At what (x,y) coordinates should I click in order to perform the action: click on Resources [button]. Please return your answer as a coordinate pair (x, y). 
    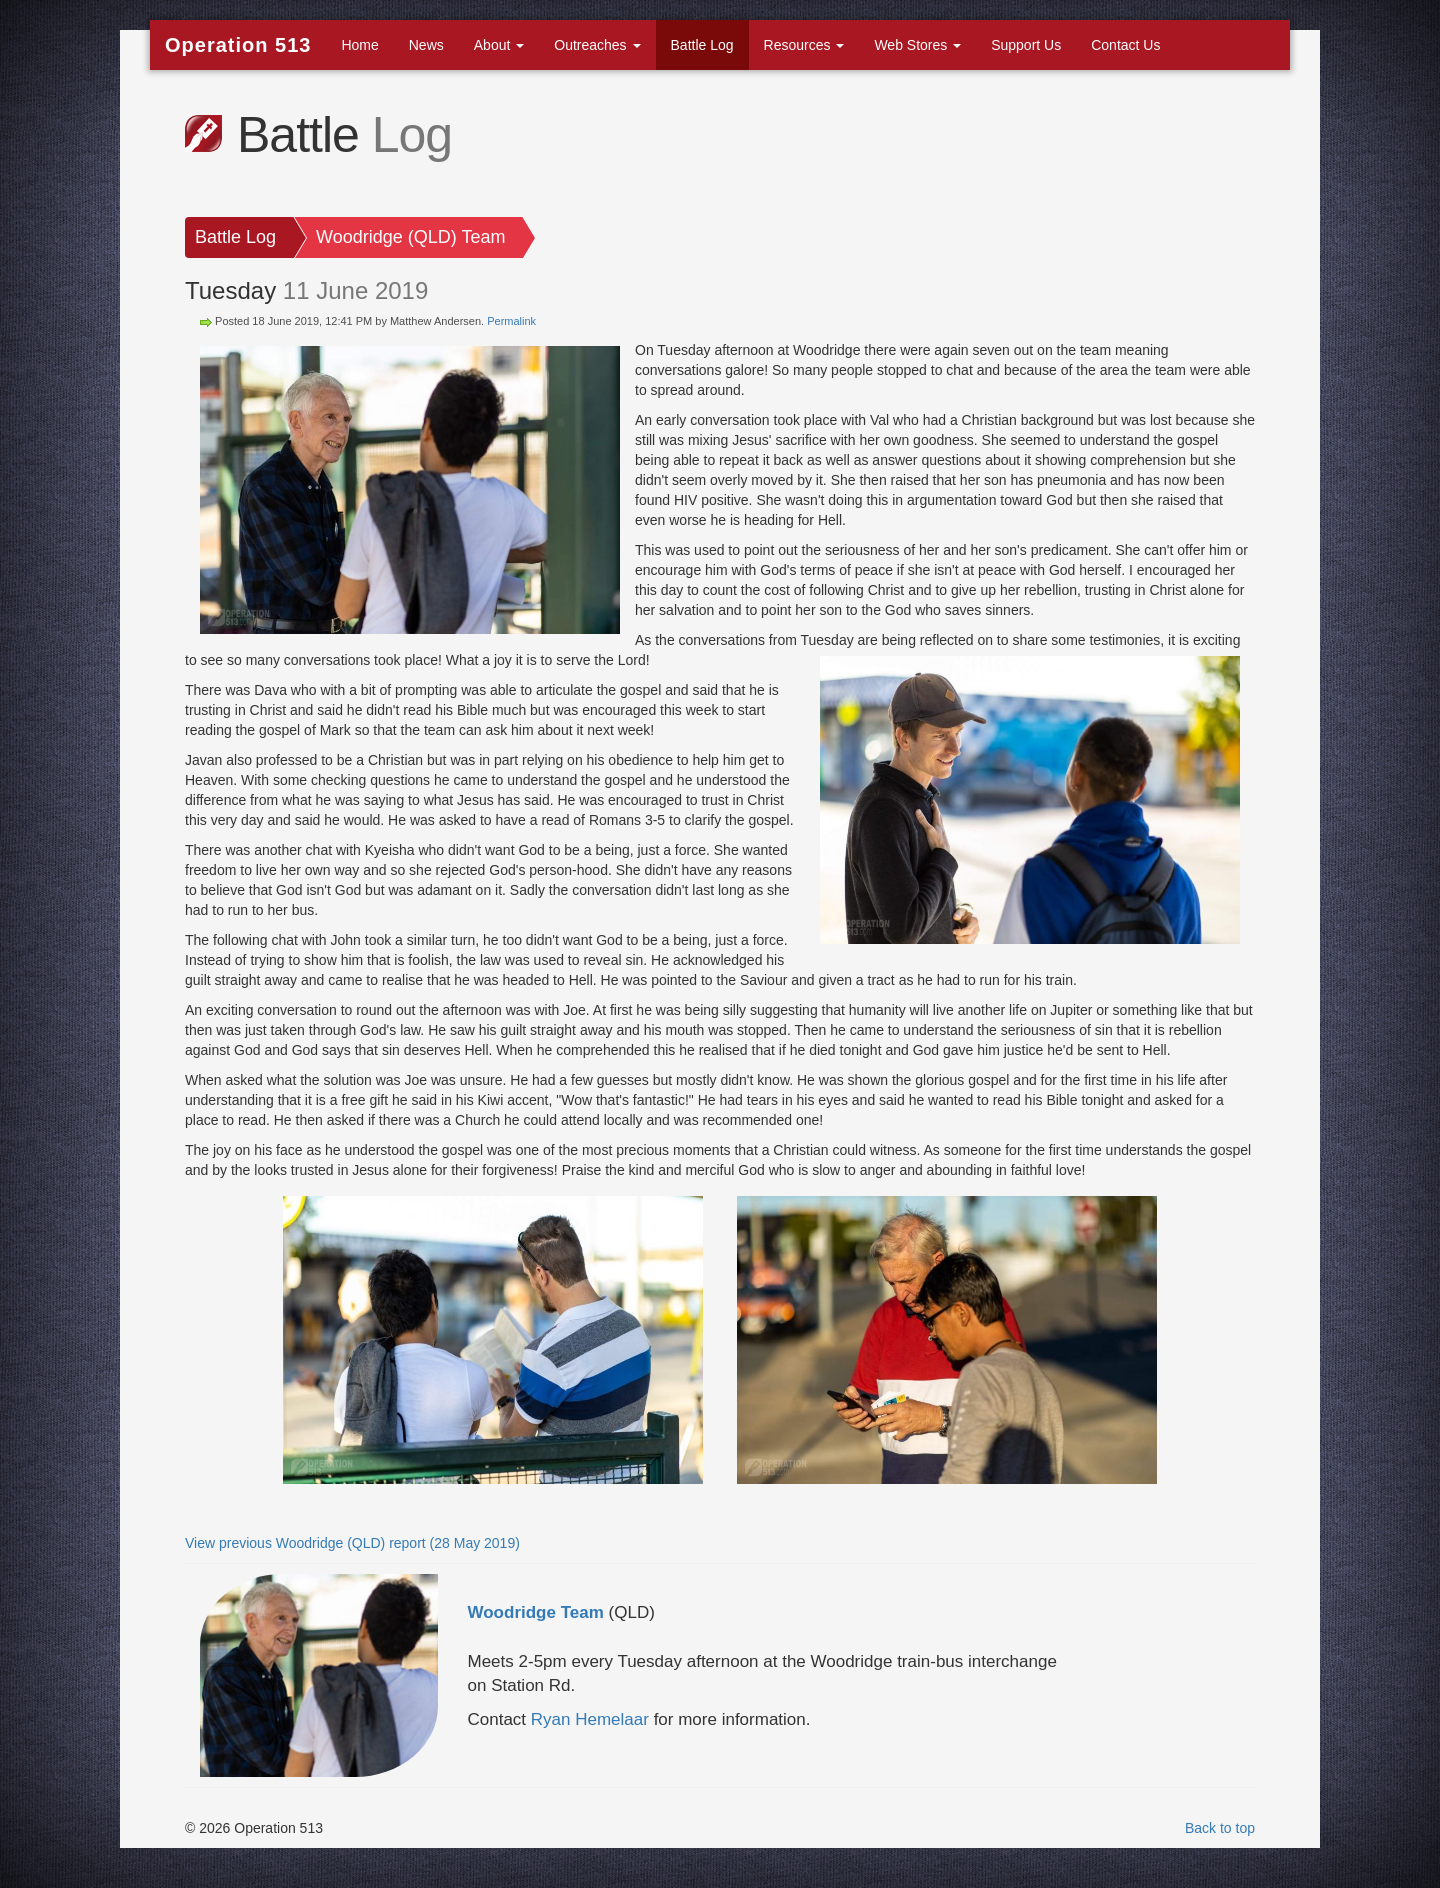
    Looking at the image, I should click on (804, 45).